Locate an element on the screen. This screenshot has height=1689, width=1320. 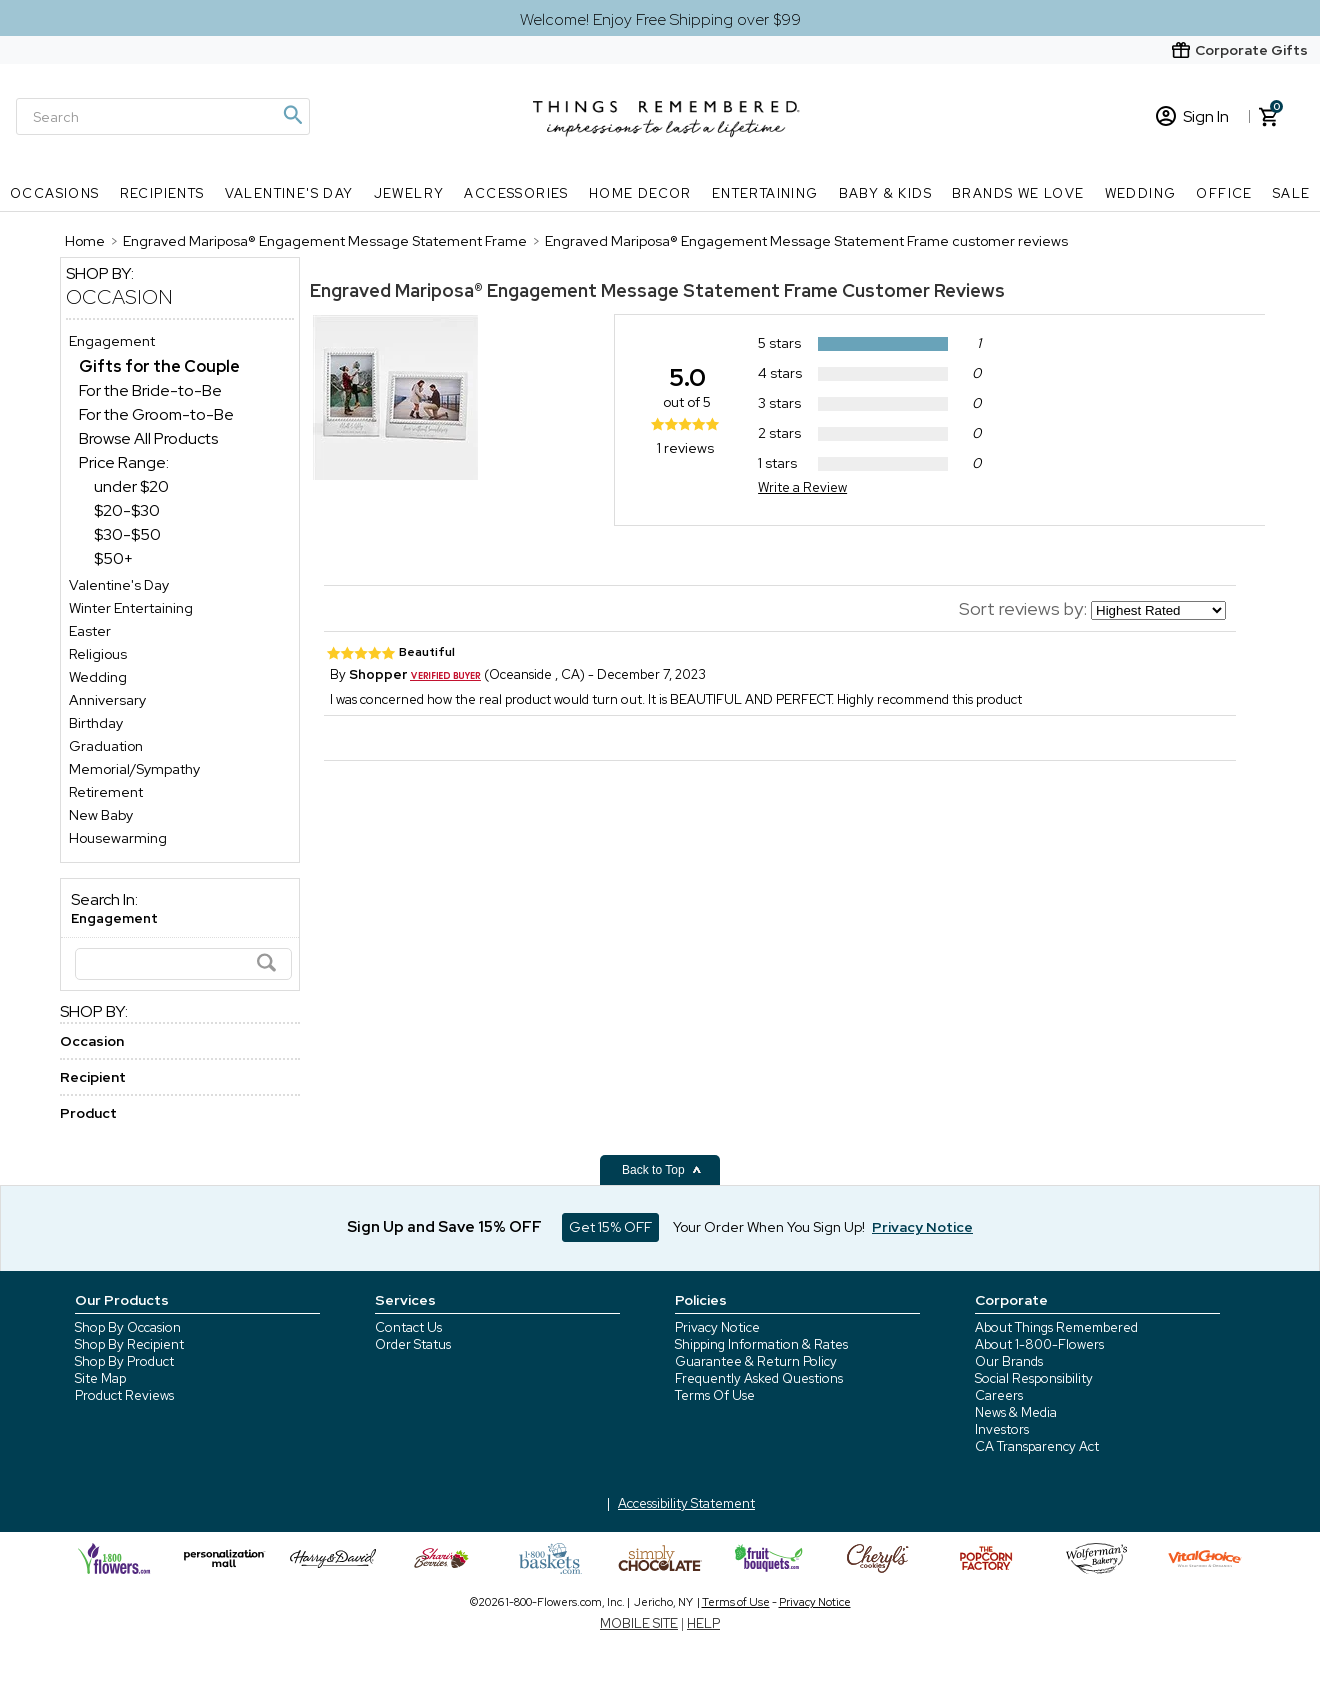
Wedding [Wedding nav menu] is located at coordinates (1141, 193).